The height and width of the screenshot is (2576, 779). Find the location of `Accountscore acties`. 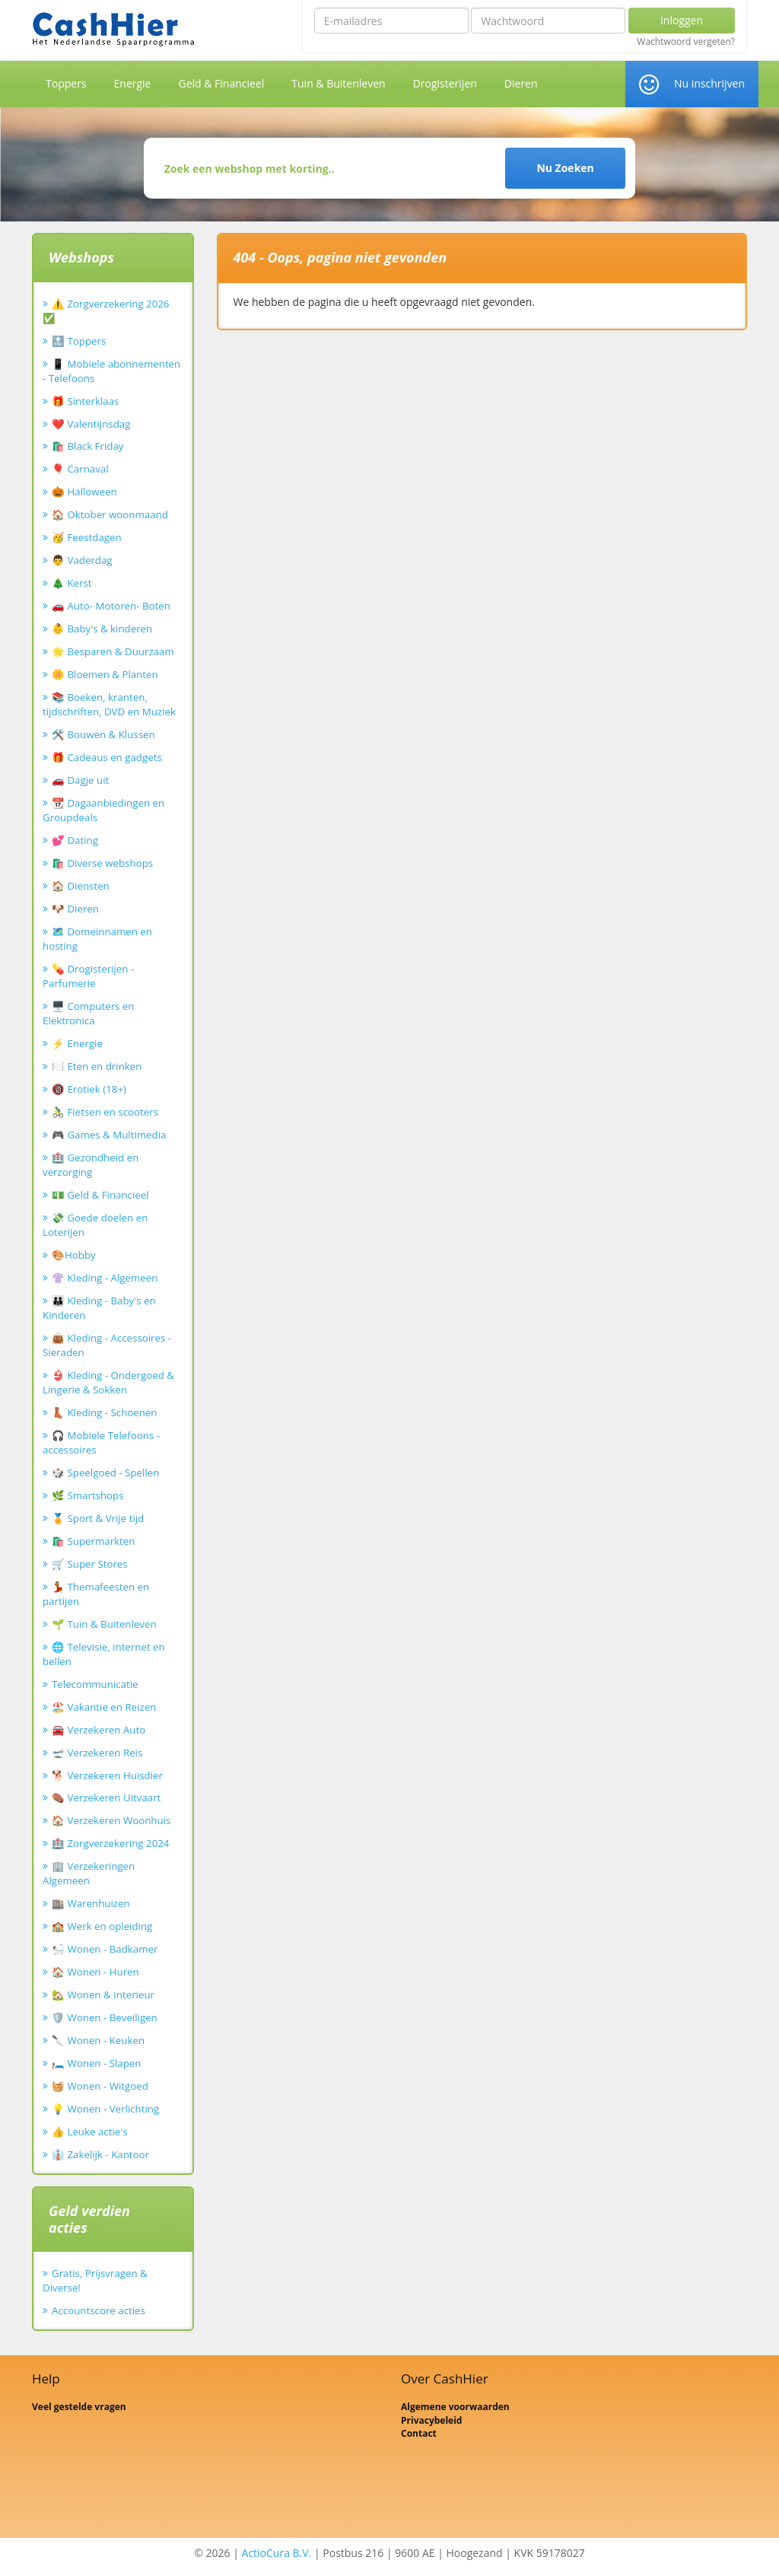

Accountscore acties is located at coordinates (98, 2310).